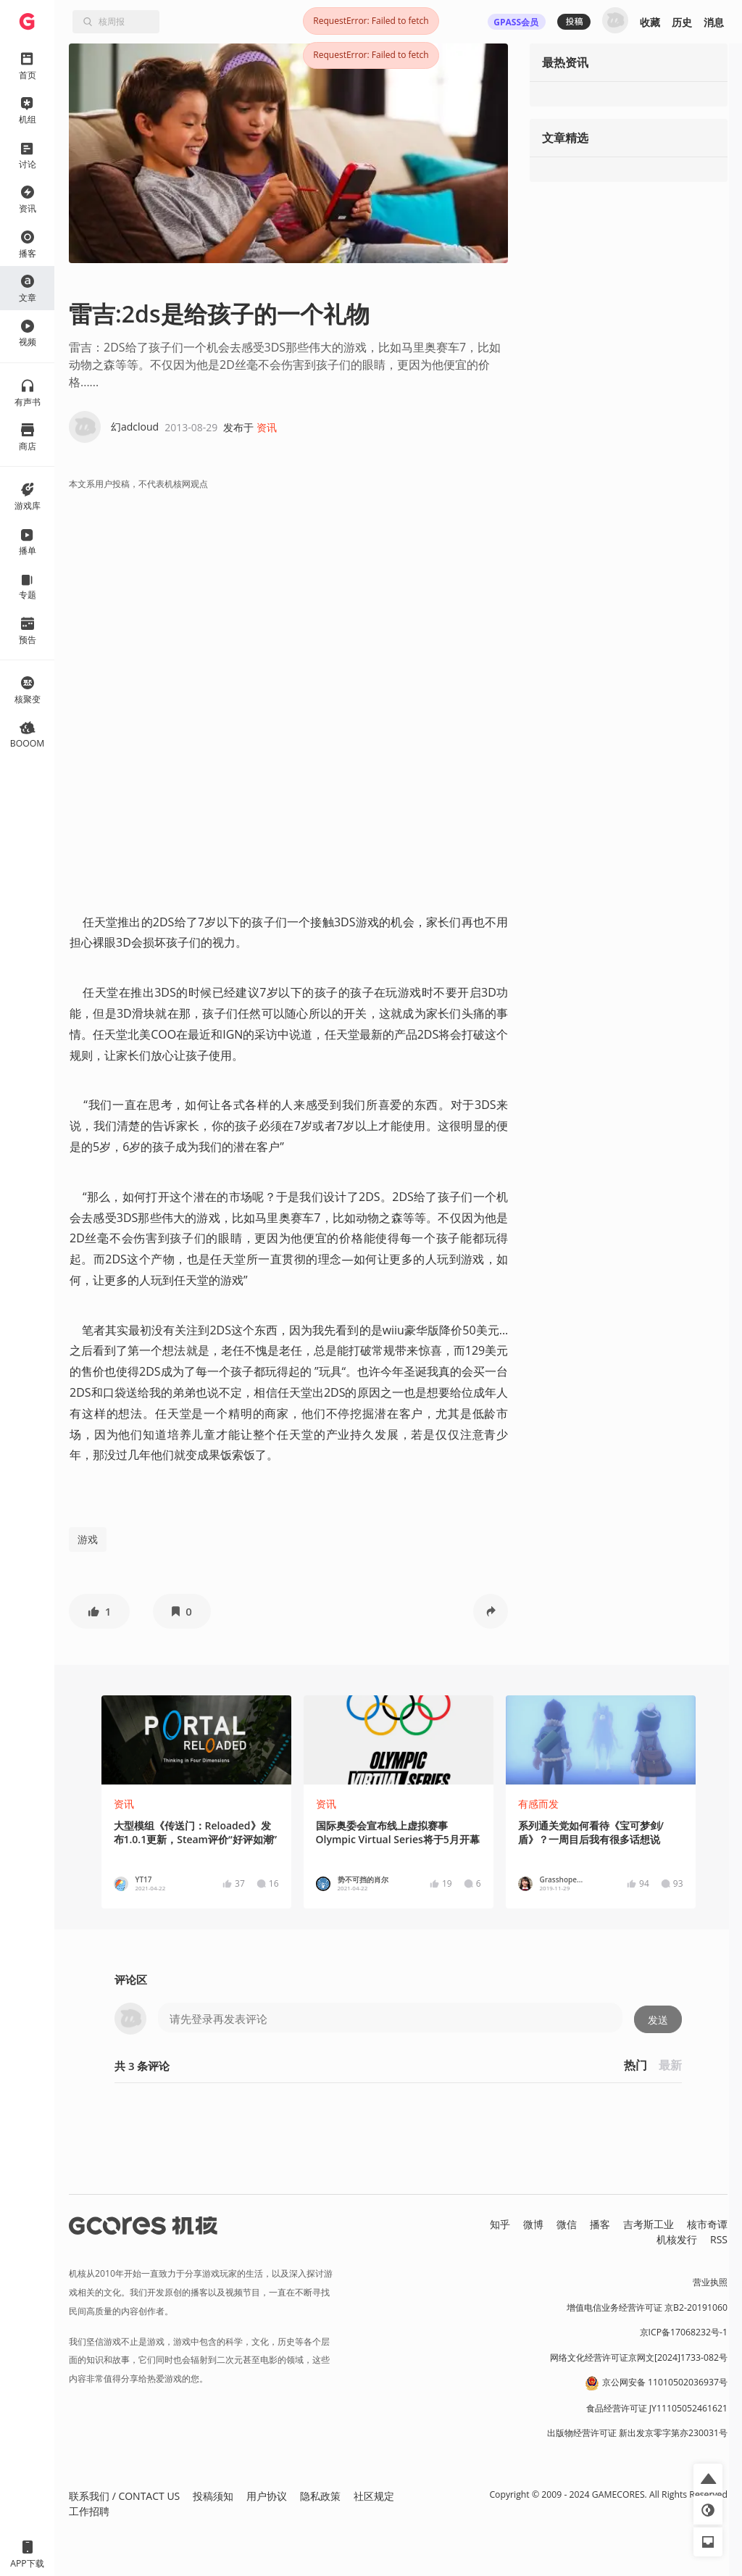 The image size is (742, 2576). What do you see at coordinates (124, 2496) in the screenshot?
I see `联系我们 / CONTACT US [button]` at bounding box center [124, 2496].